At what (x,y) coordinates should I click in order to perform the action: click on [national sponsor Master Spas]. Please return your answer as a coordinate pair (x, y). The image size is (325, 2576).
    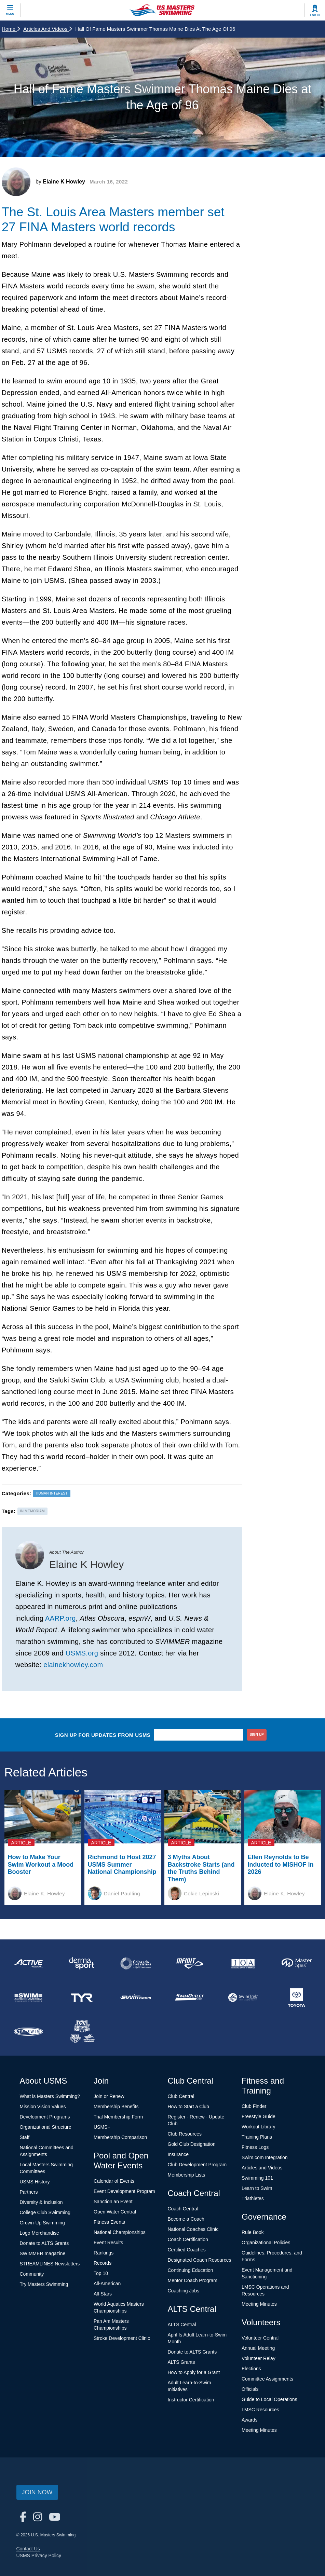
    Looking at the image, I should click on (296, 1963).